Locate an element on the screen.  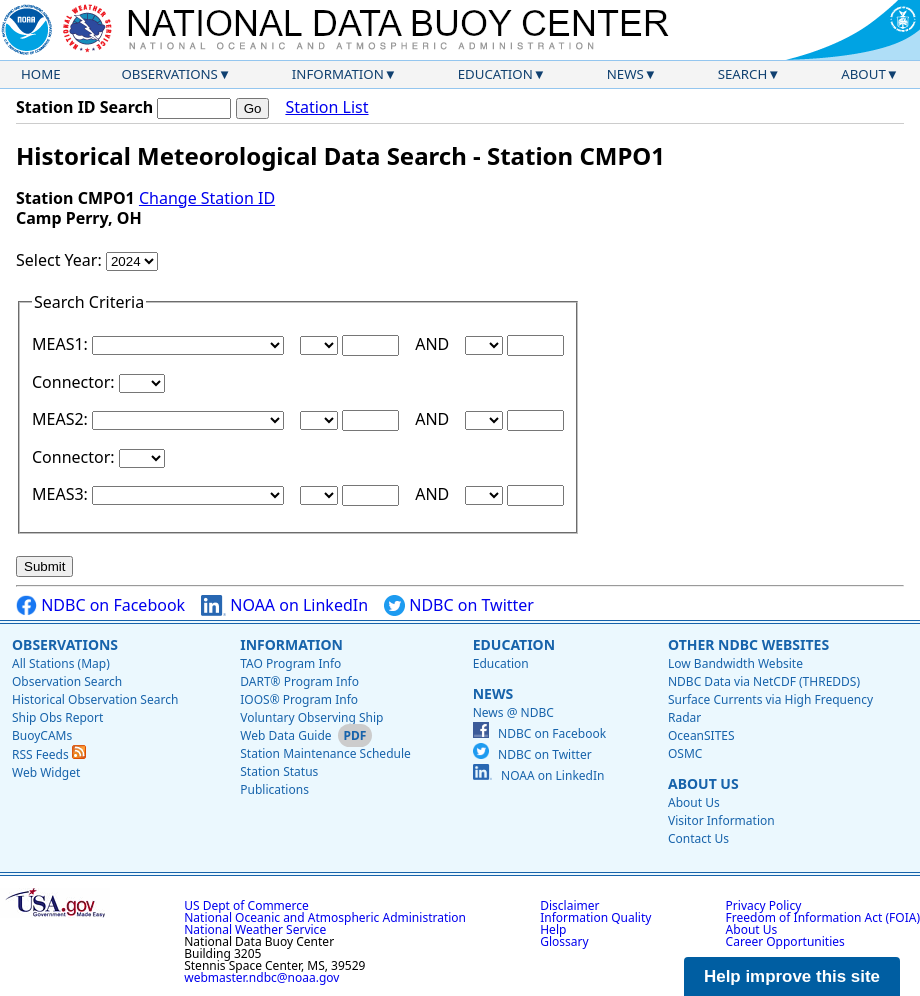
Disclaimer is located at coordinates (569, 905).